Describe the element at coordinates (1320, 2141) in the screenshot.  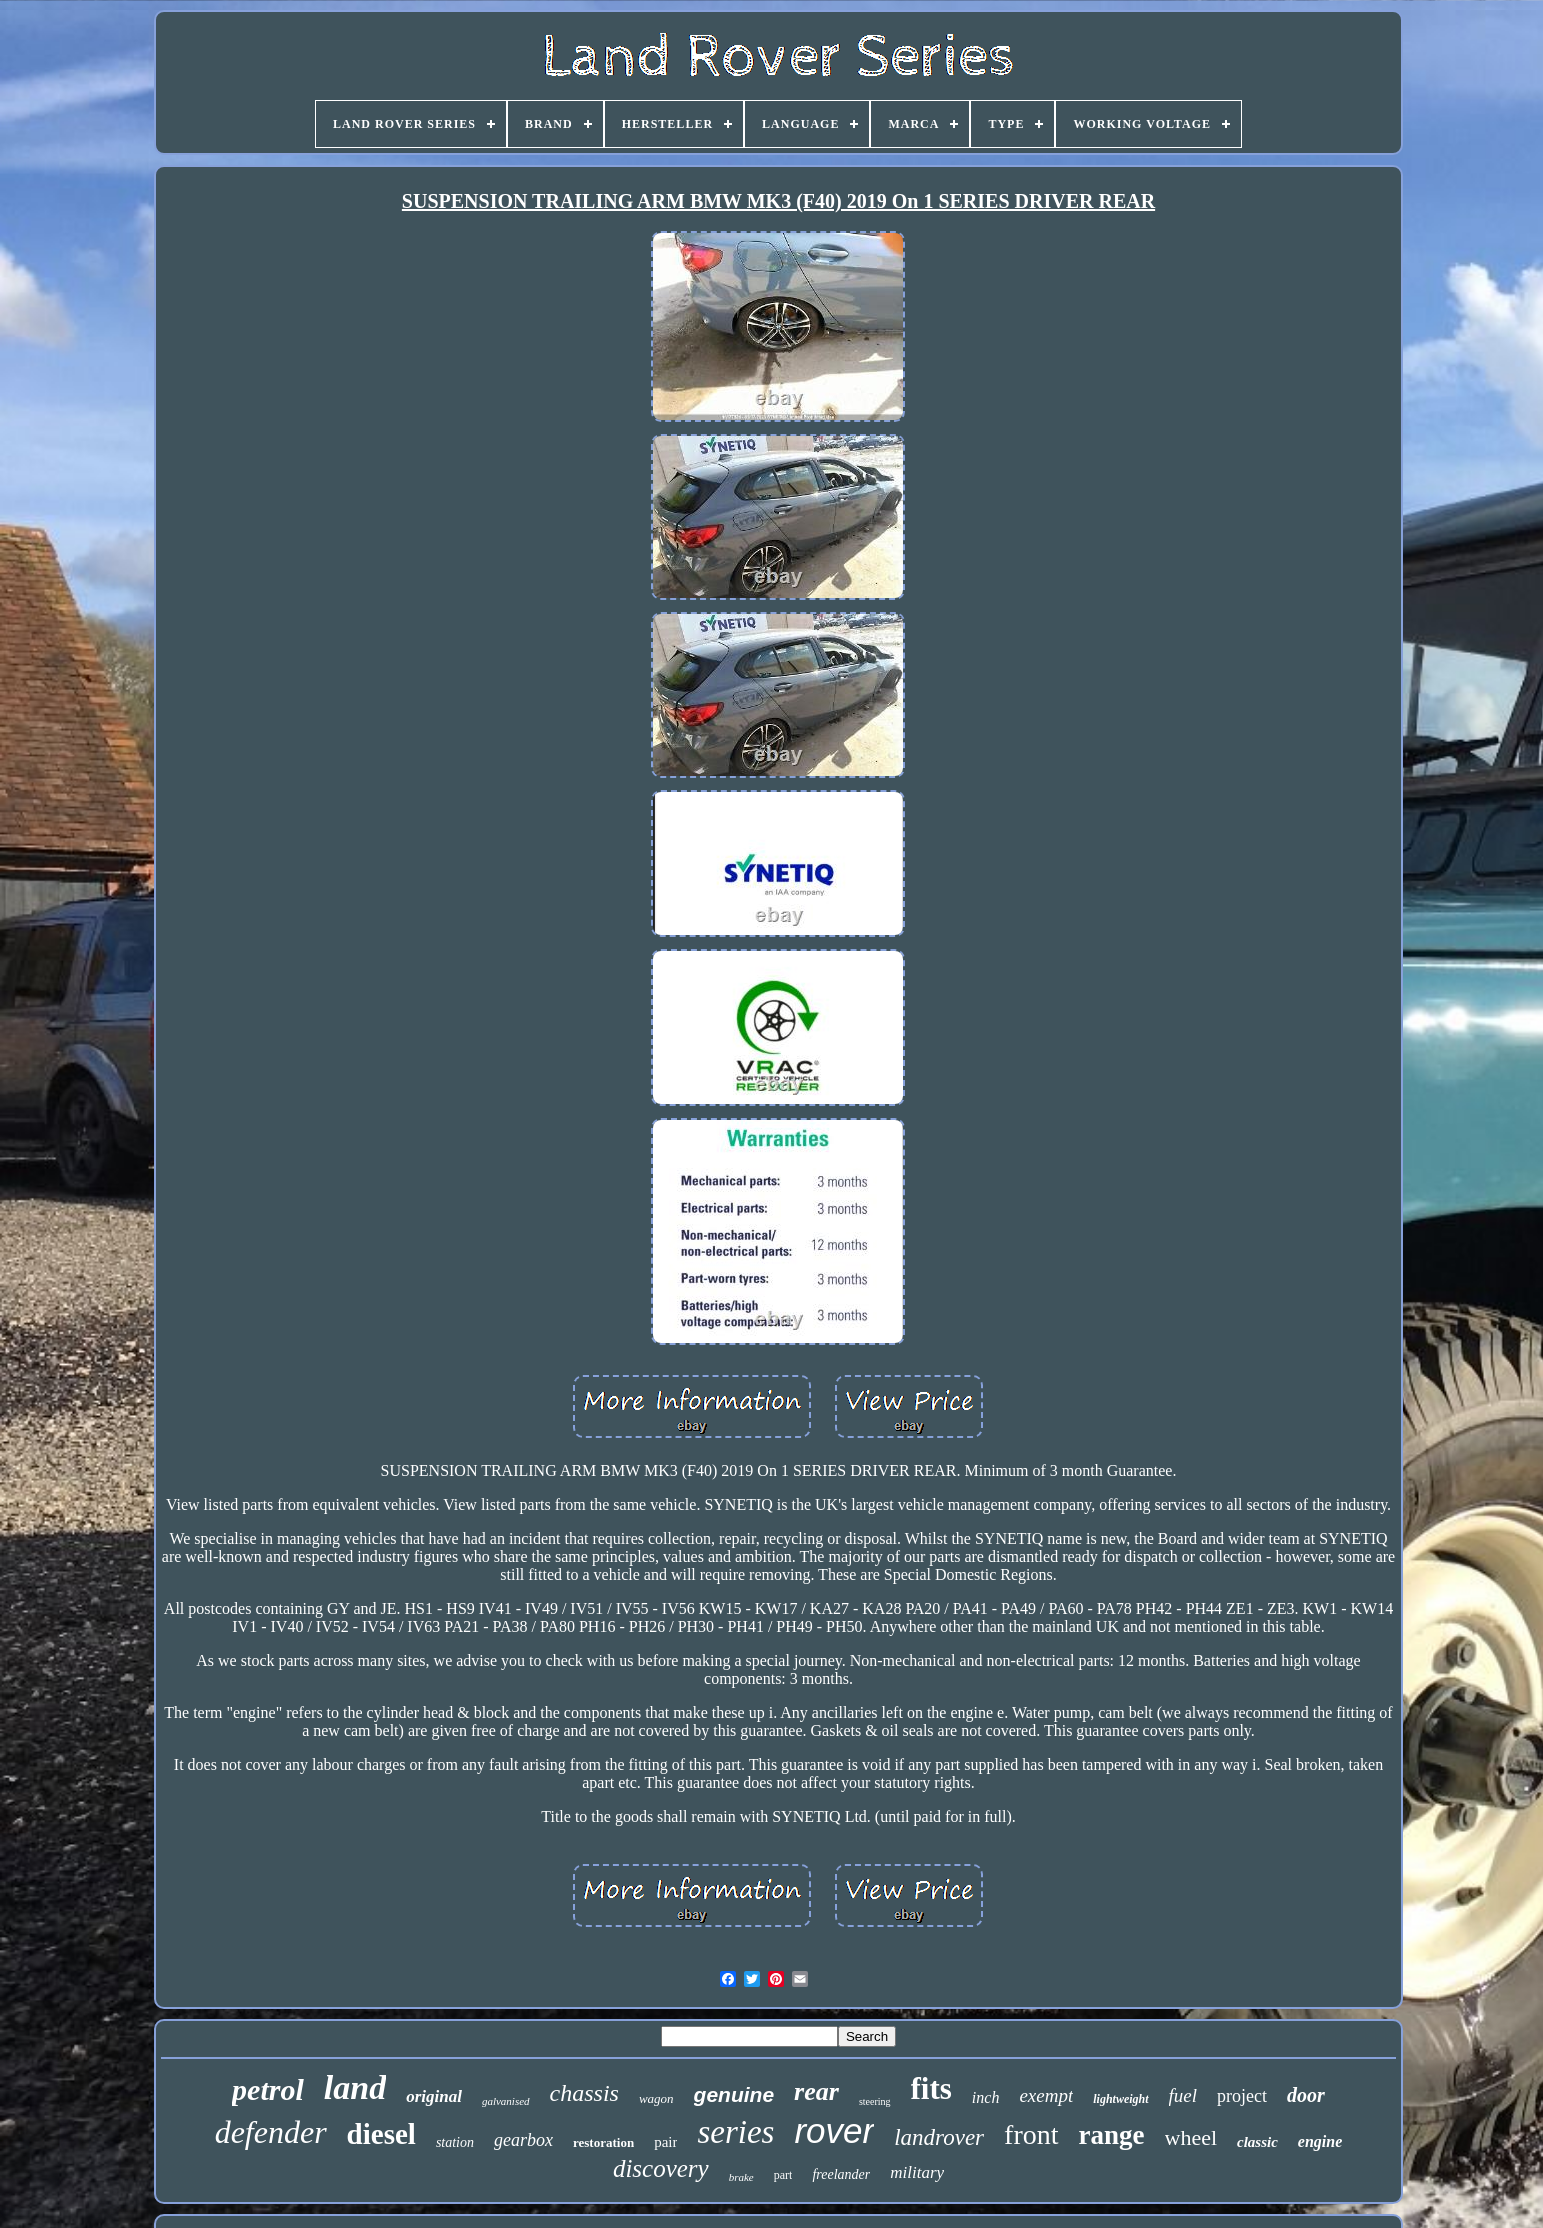
I see `engine` at that location.